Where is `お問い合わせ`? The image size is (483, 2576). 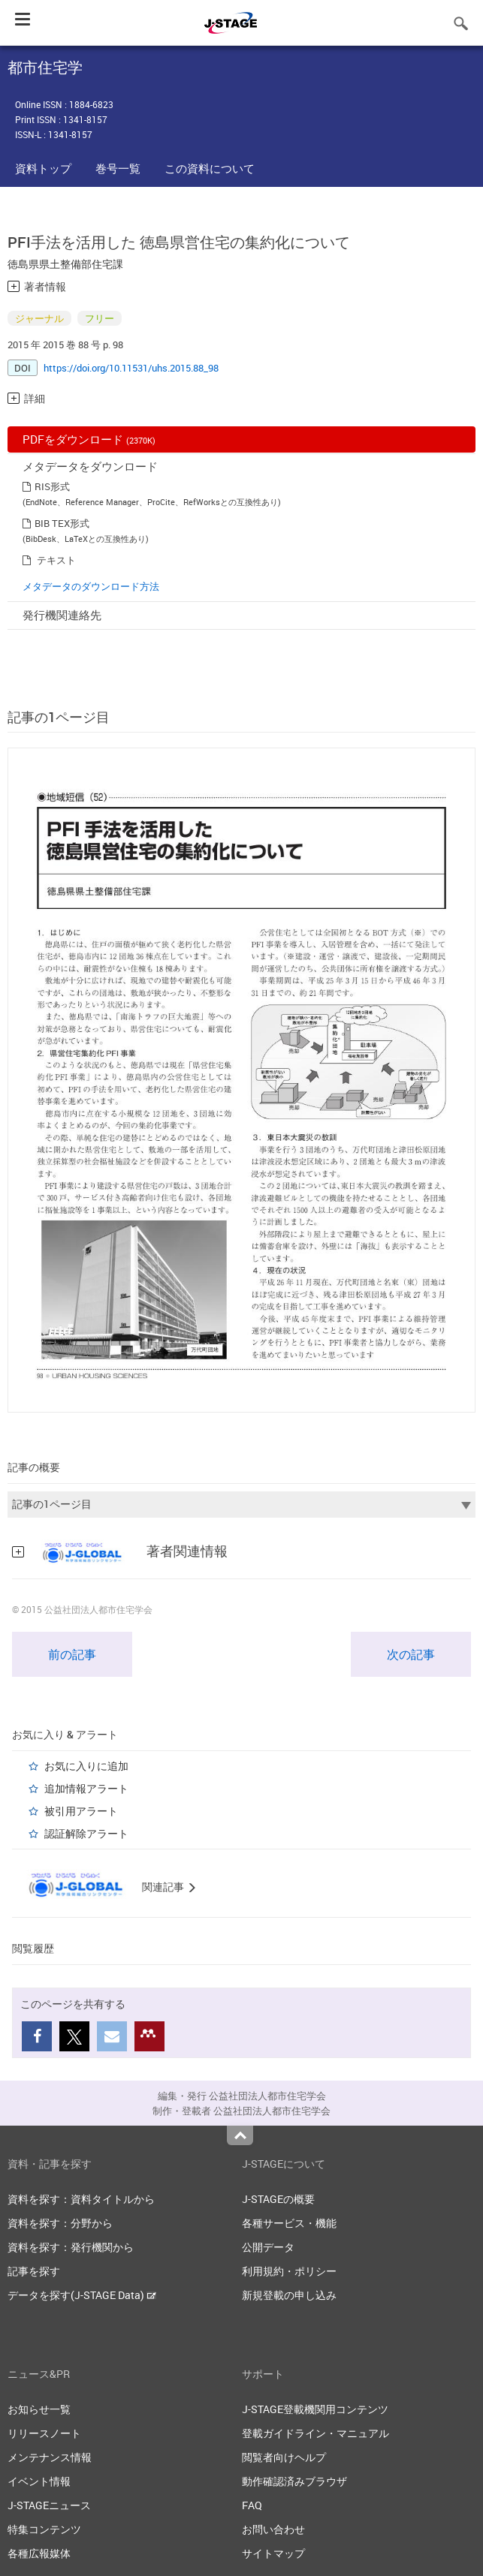
お問い合わせ is located at coordinates (273, 2529).